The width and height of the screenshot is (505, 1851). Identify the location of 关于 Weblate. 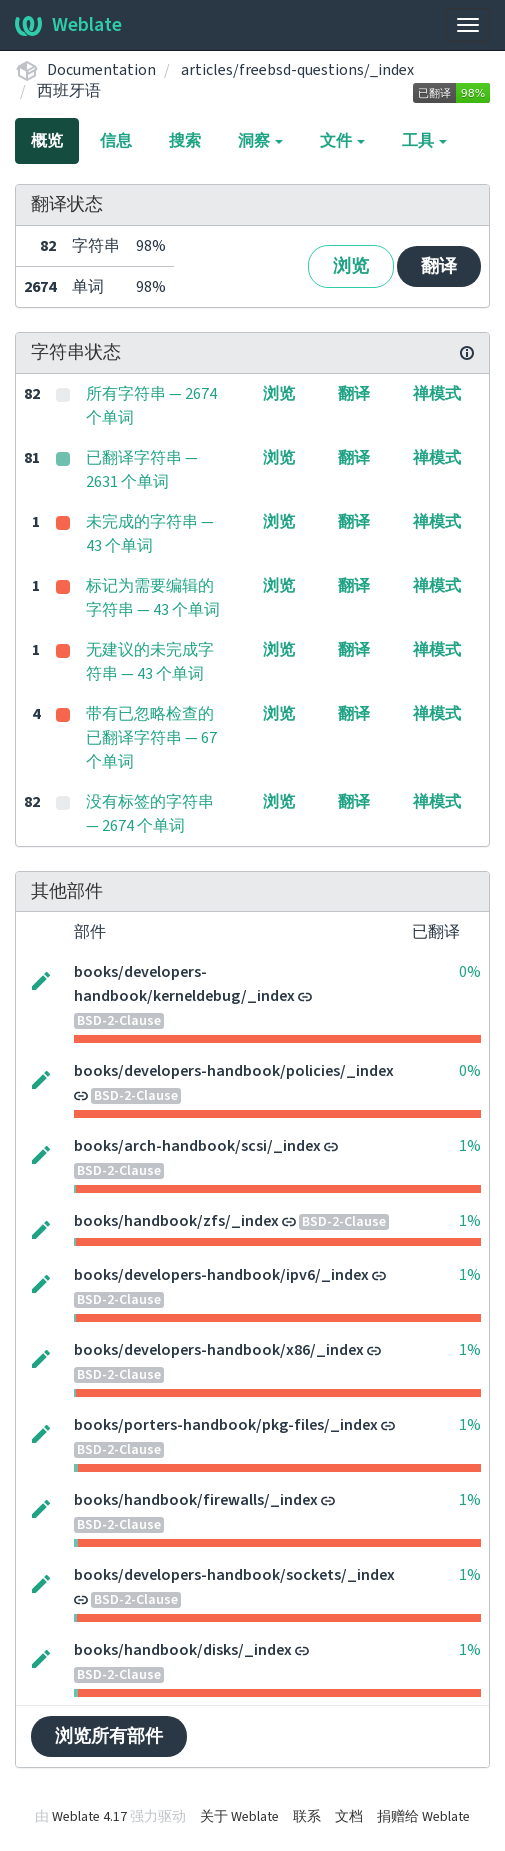
(239, 1817).